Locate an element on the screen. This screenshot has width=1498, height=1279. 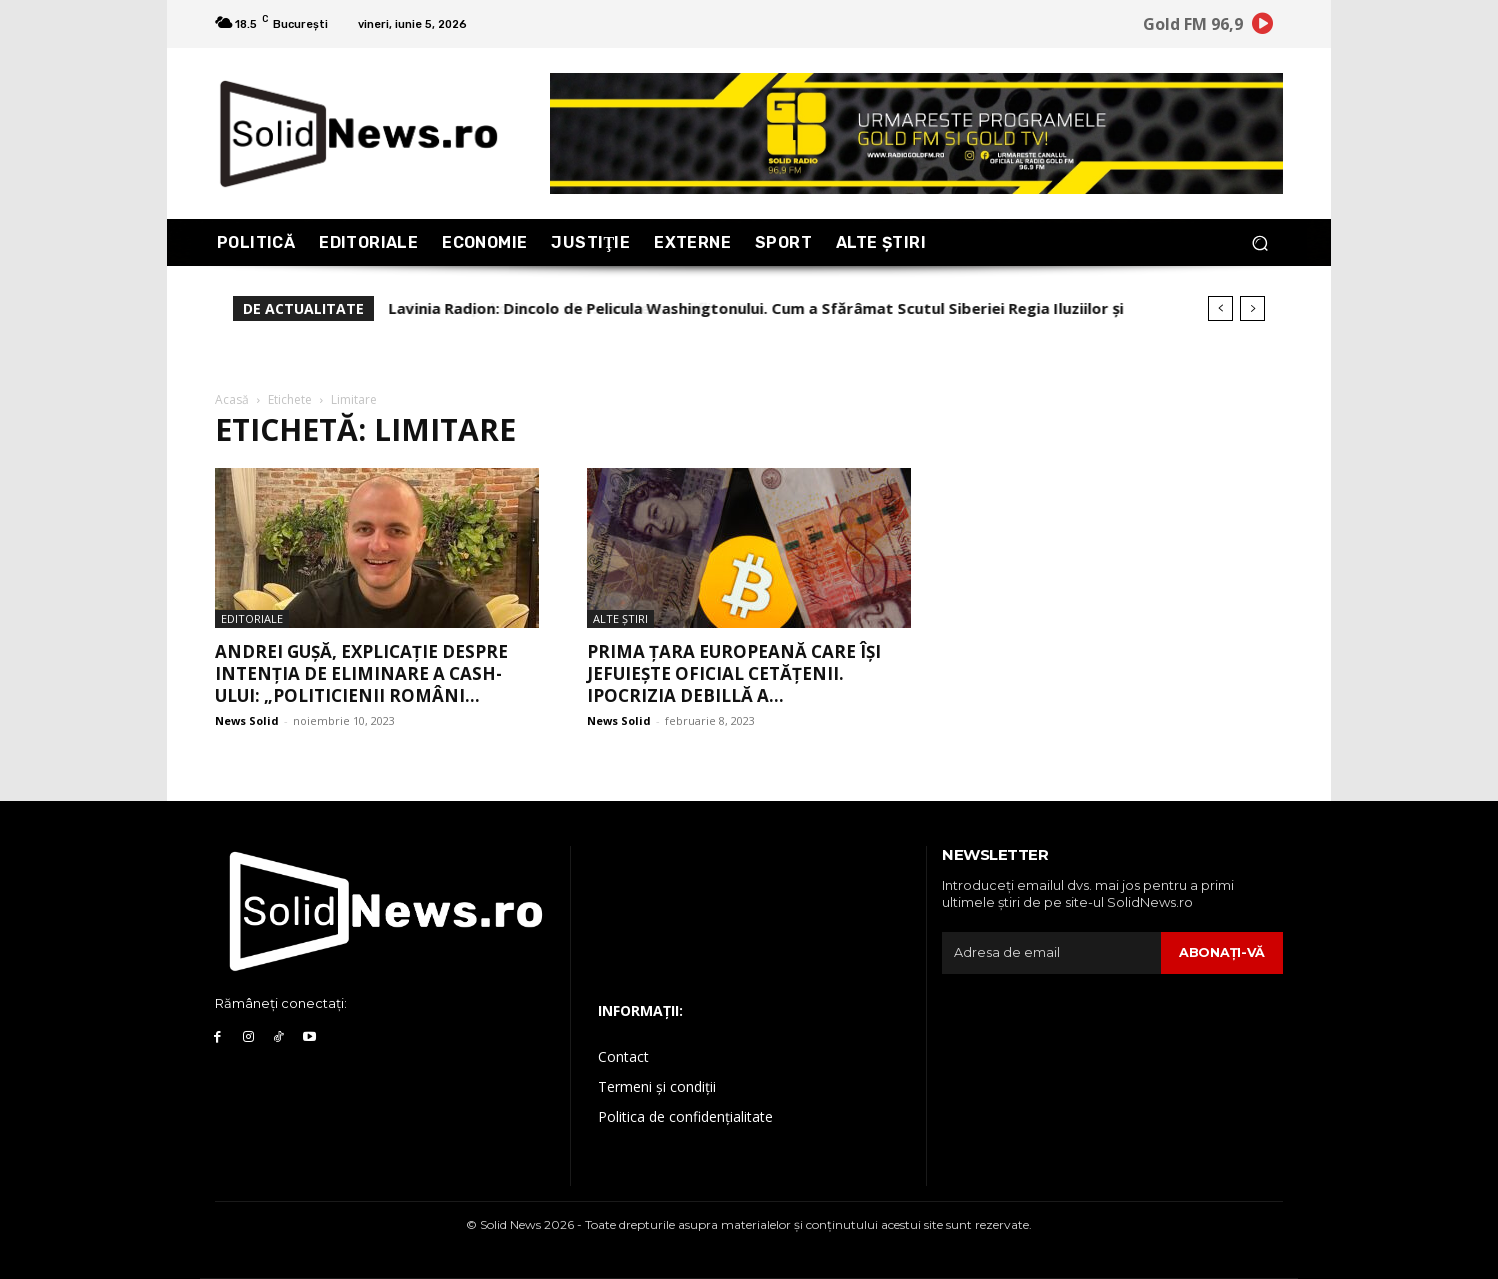
[button] is located at coordinates (1259, 242).